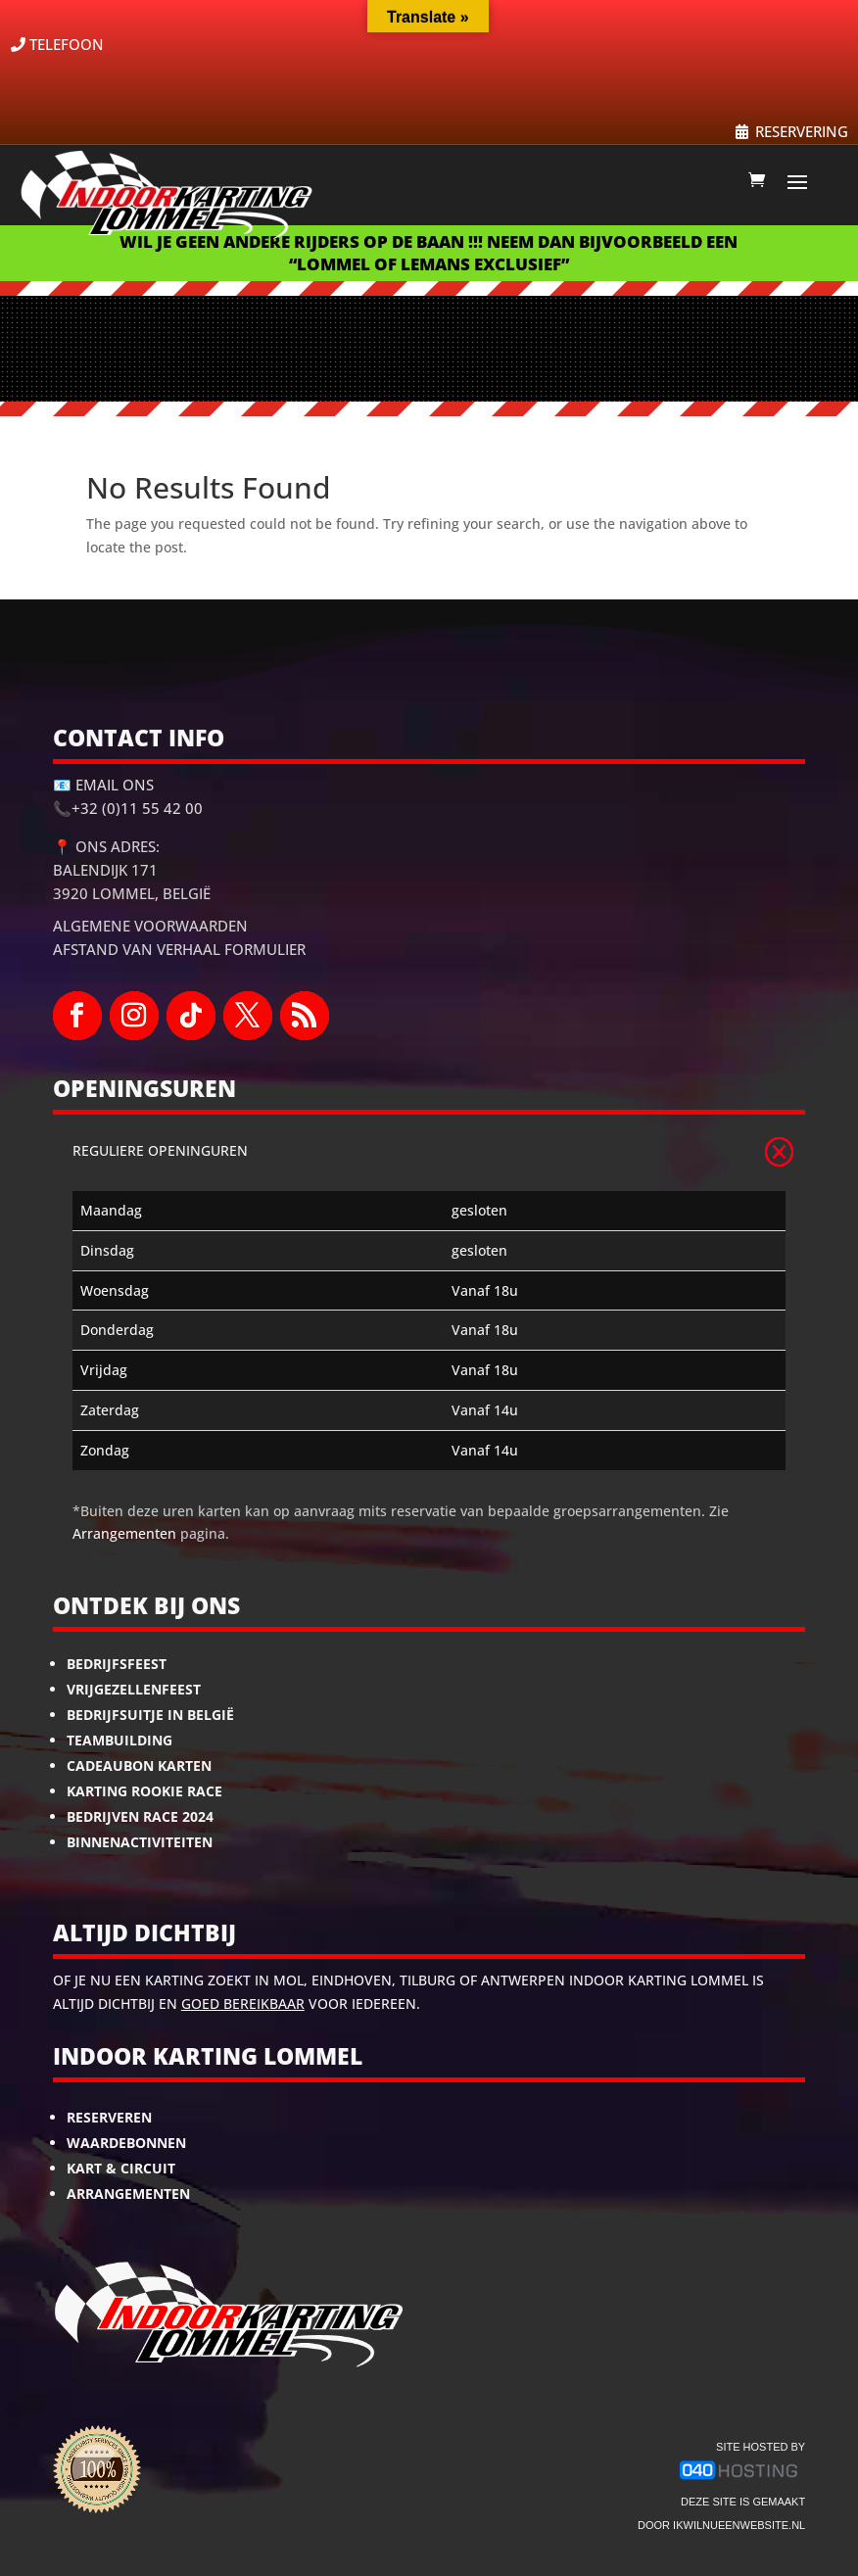 This screenshot has width=858, height=2576. Describe the element at coordinates (124, 1533) in the screenshot. I see `Arrangementen` at that location.